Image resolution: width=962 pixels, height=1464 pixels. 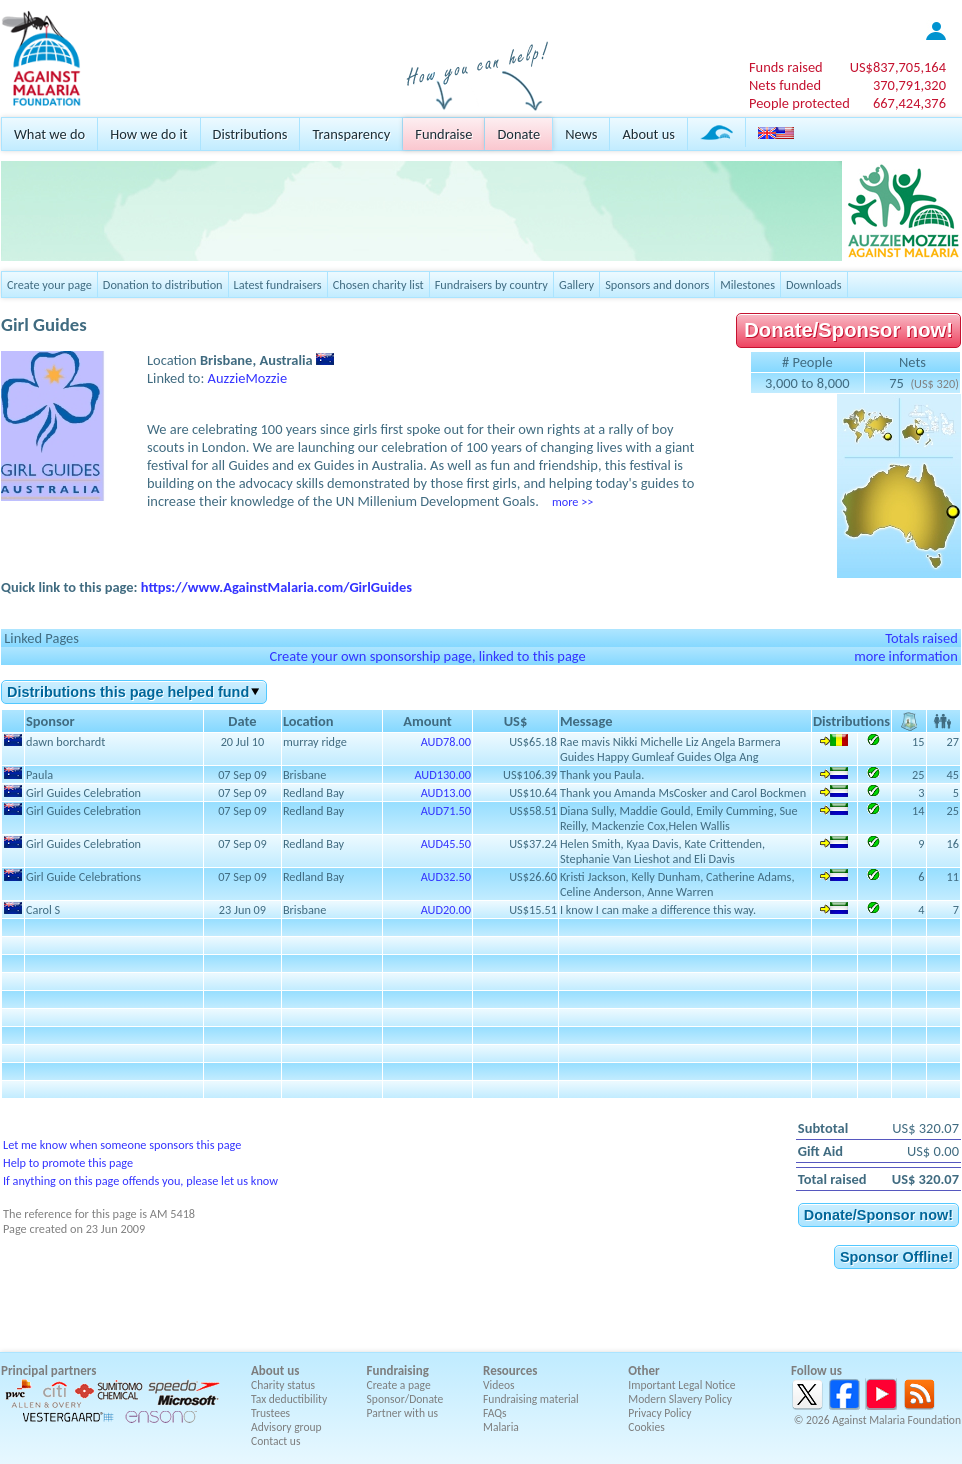 I want to click on Let me know when someone sponsors this page, so click(x=122, y=1144).